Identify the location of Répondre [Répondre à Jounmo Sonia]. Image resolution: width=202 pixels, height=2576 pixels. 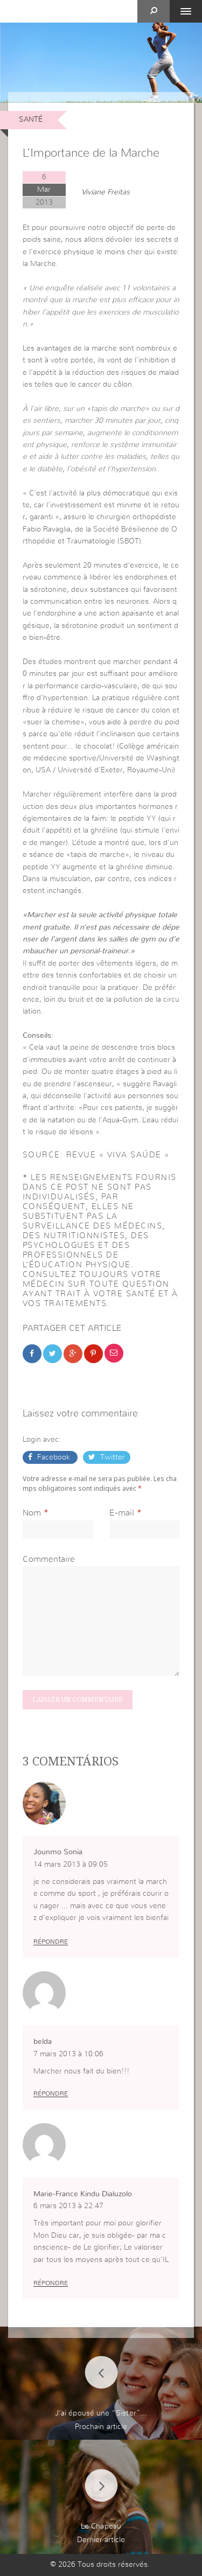
(50, 1941).